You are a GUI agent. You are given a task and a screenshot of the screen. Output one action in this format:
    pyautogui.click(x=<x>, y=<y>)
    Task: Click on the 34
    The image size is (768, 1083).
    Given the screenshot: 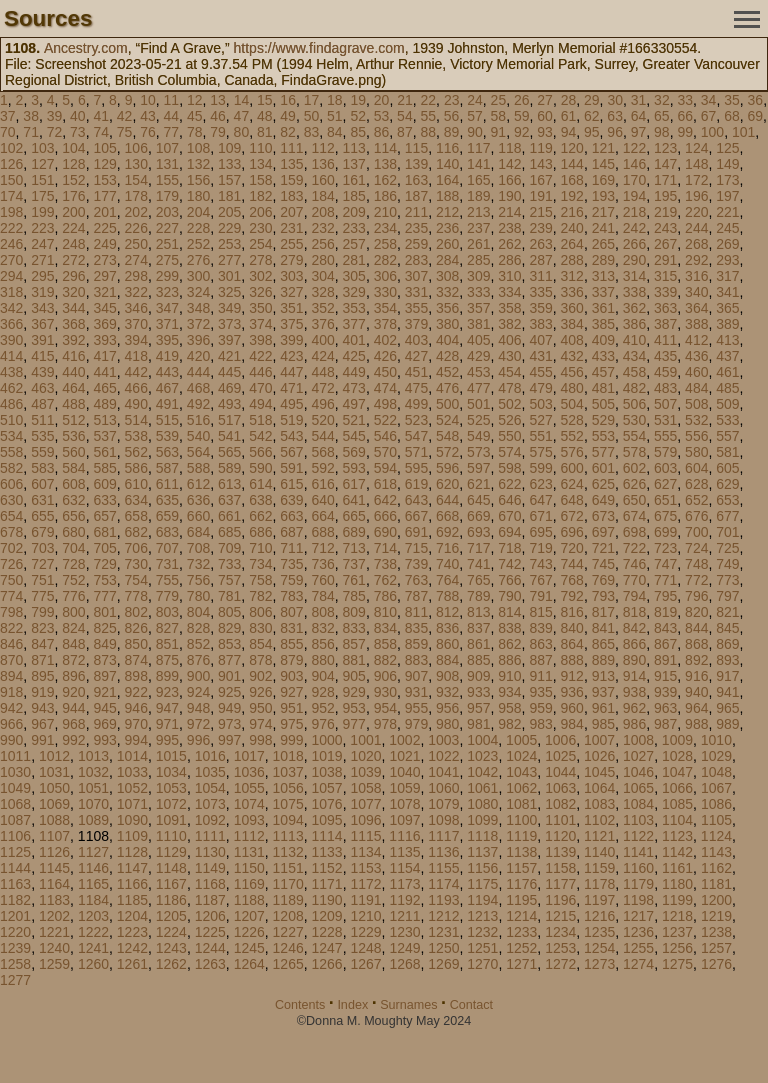 What is the action you would take?
    pyautogui.click(x=709, y=100)
    